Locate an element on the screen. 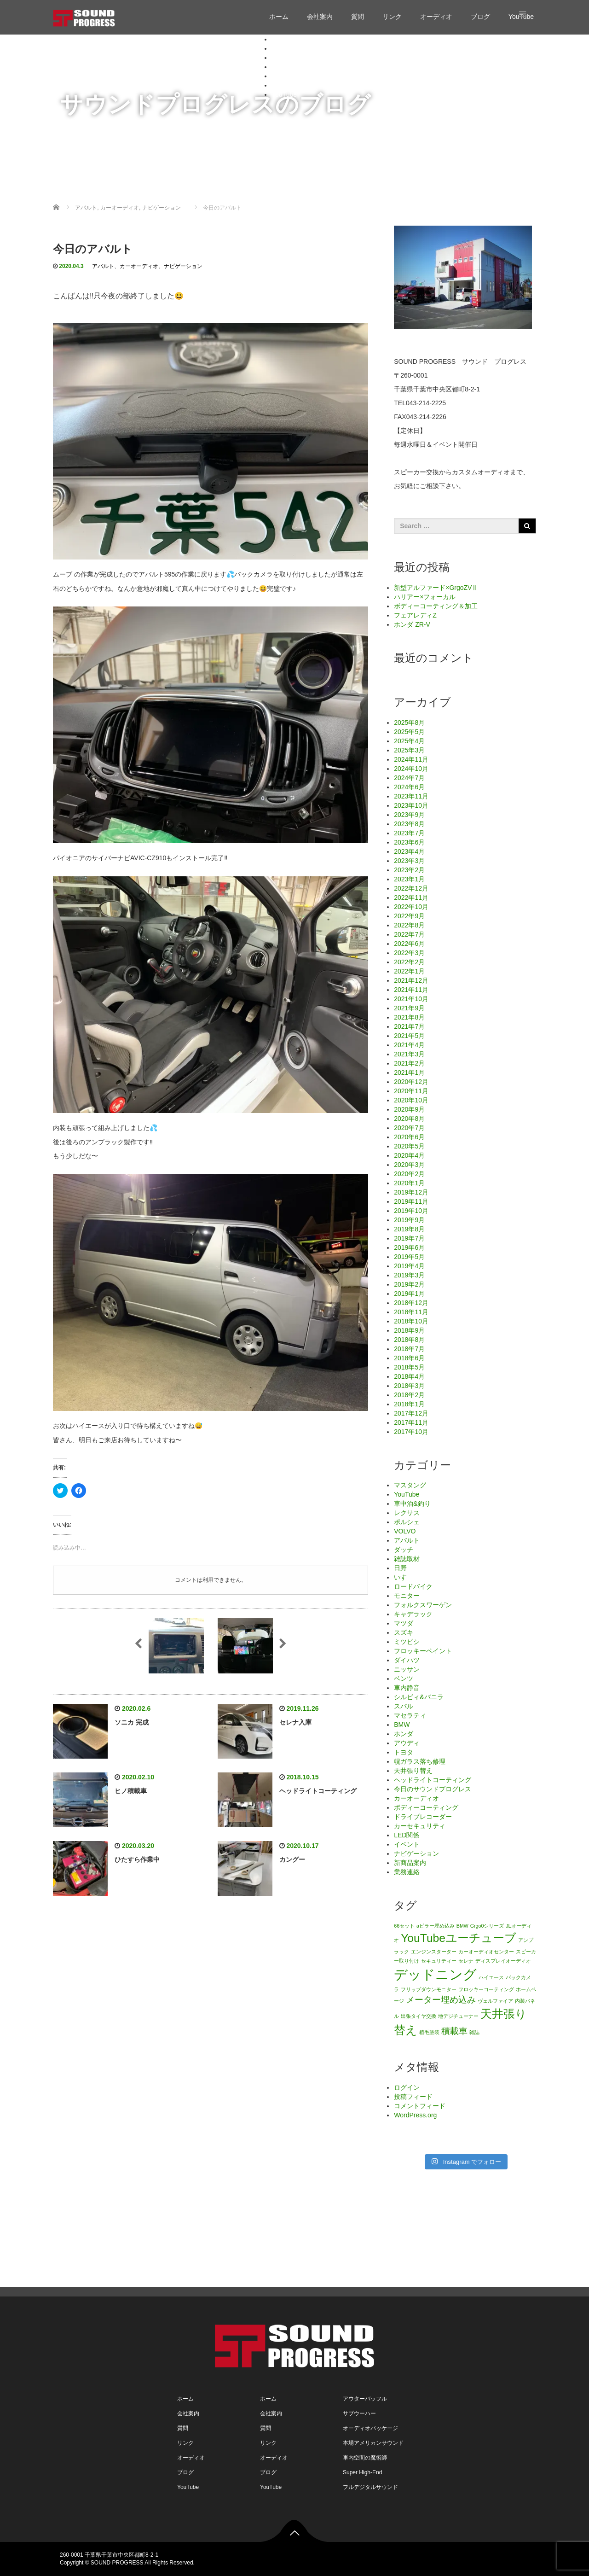 This screenshot has width=589, height=2576. 2022年11月 is located at coordinates (411, 897).